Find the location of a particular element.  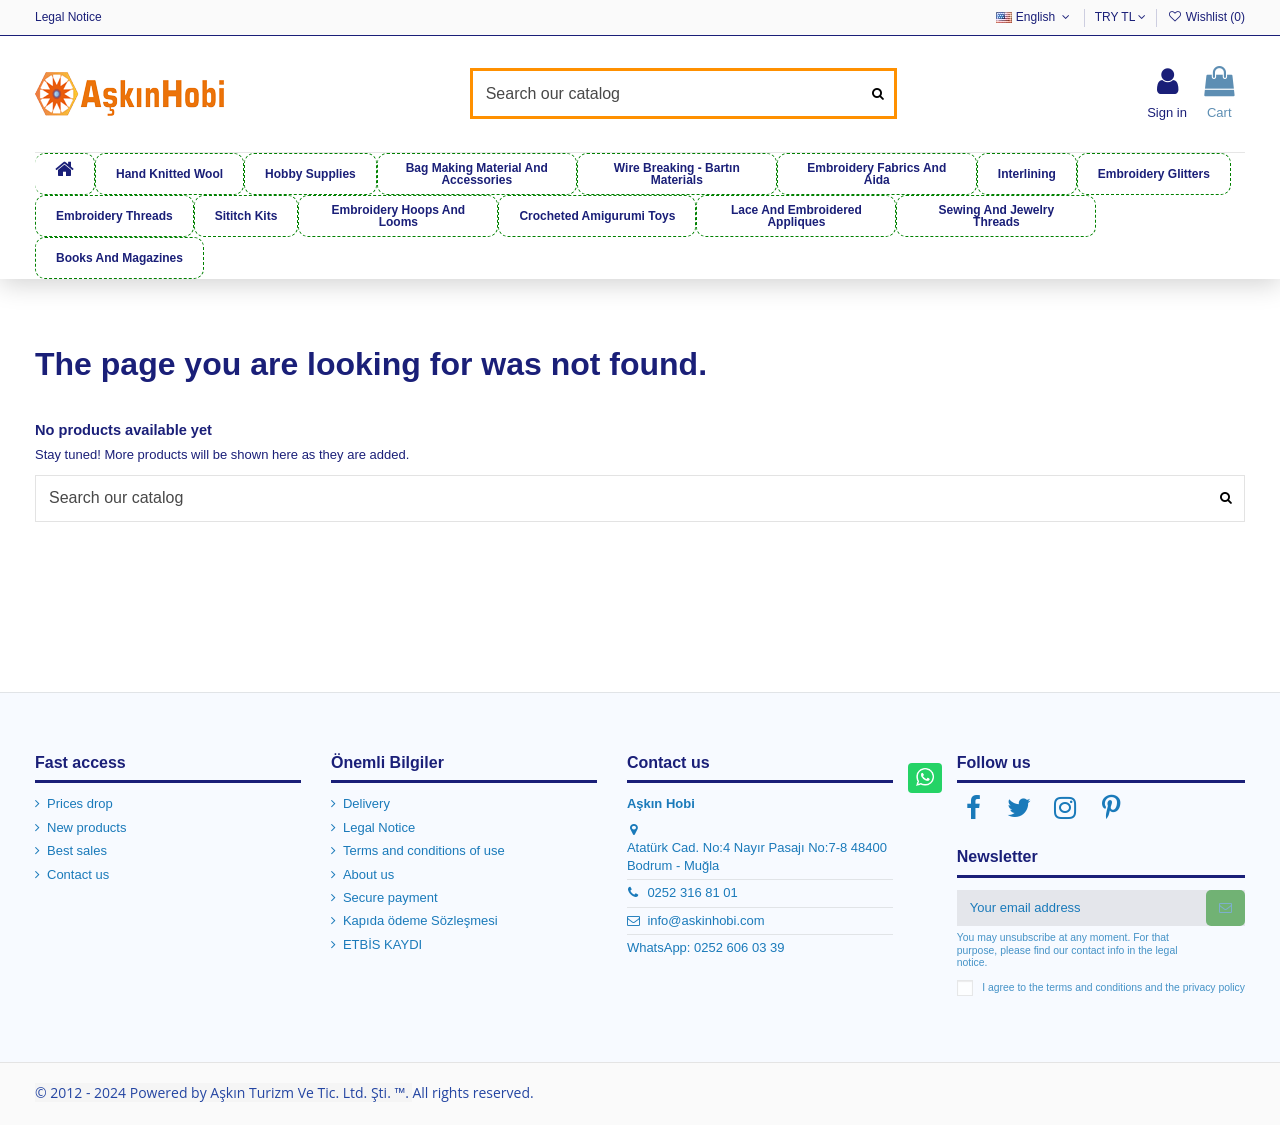

Kapıda ödeme Sözleşmesi is located at coordinates (420, 920).